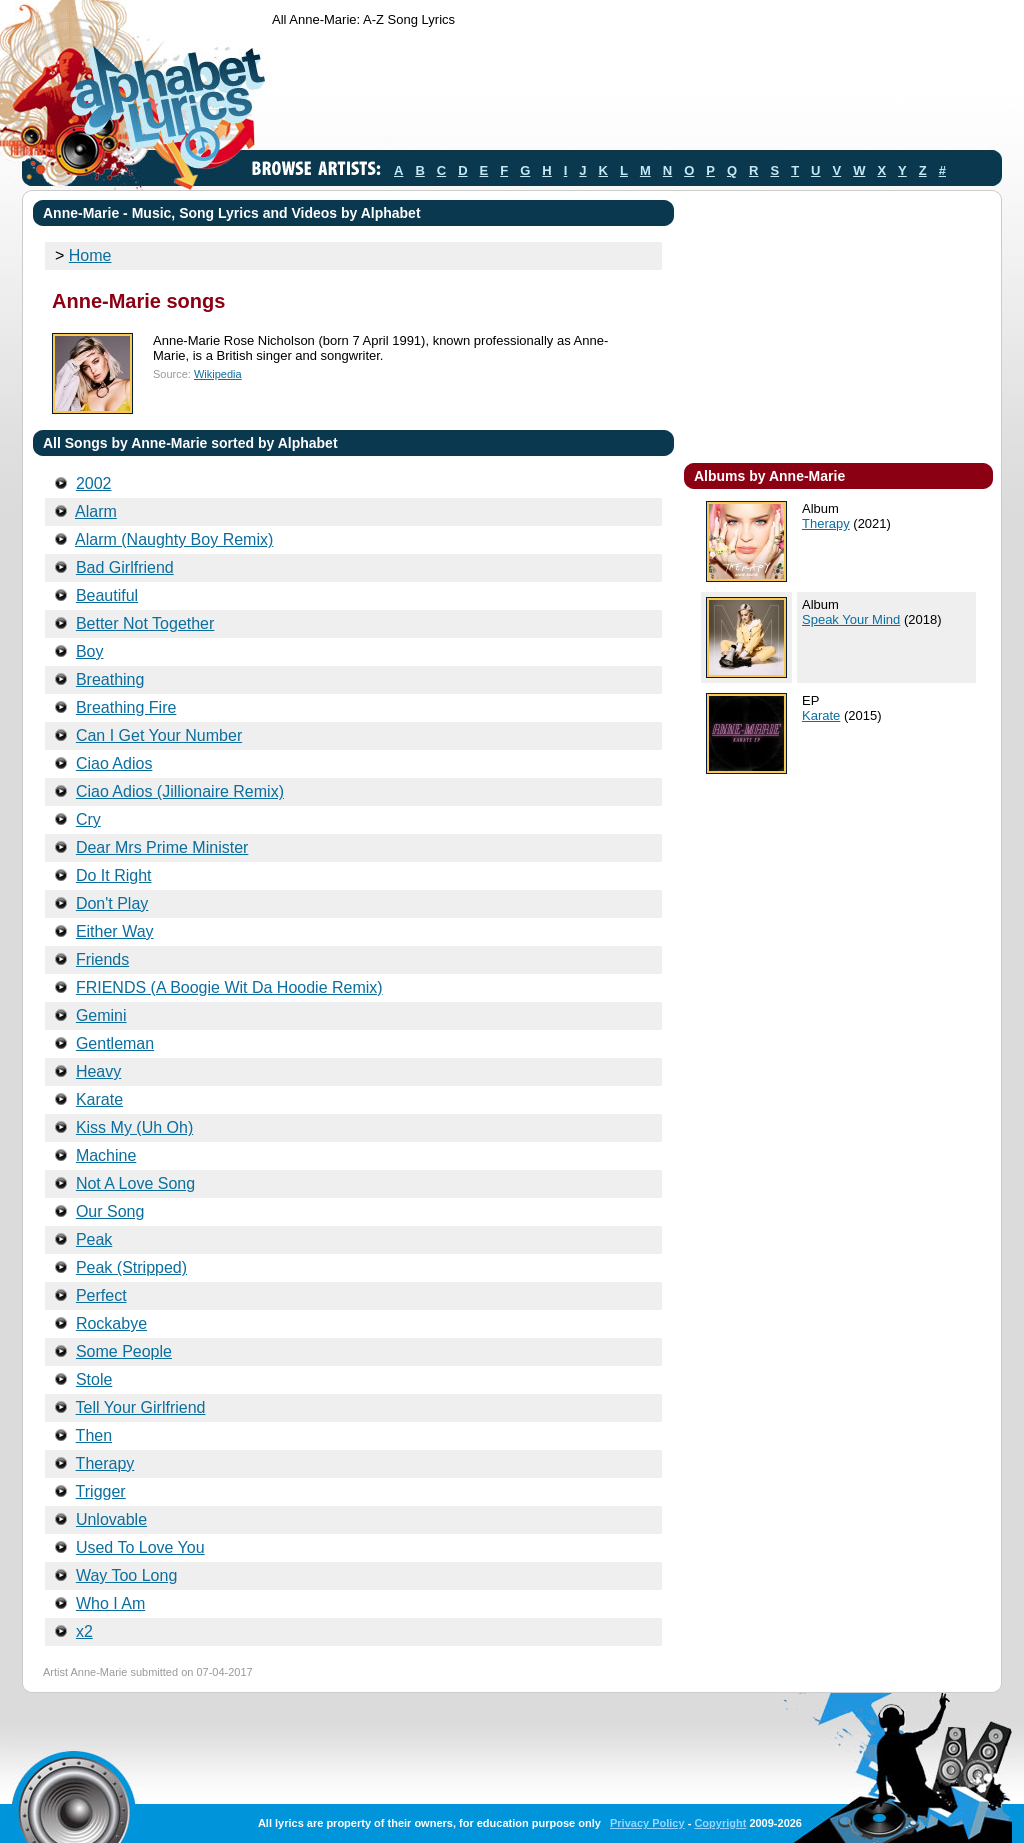  Describe the element at coordinates (90, 255) in the screenshot. I see `Home` at that location.